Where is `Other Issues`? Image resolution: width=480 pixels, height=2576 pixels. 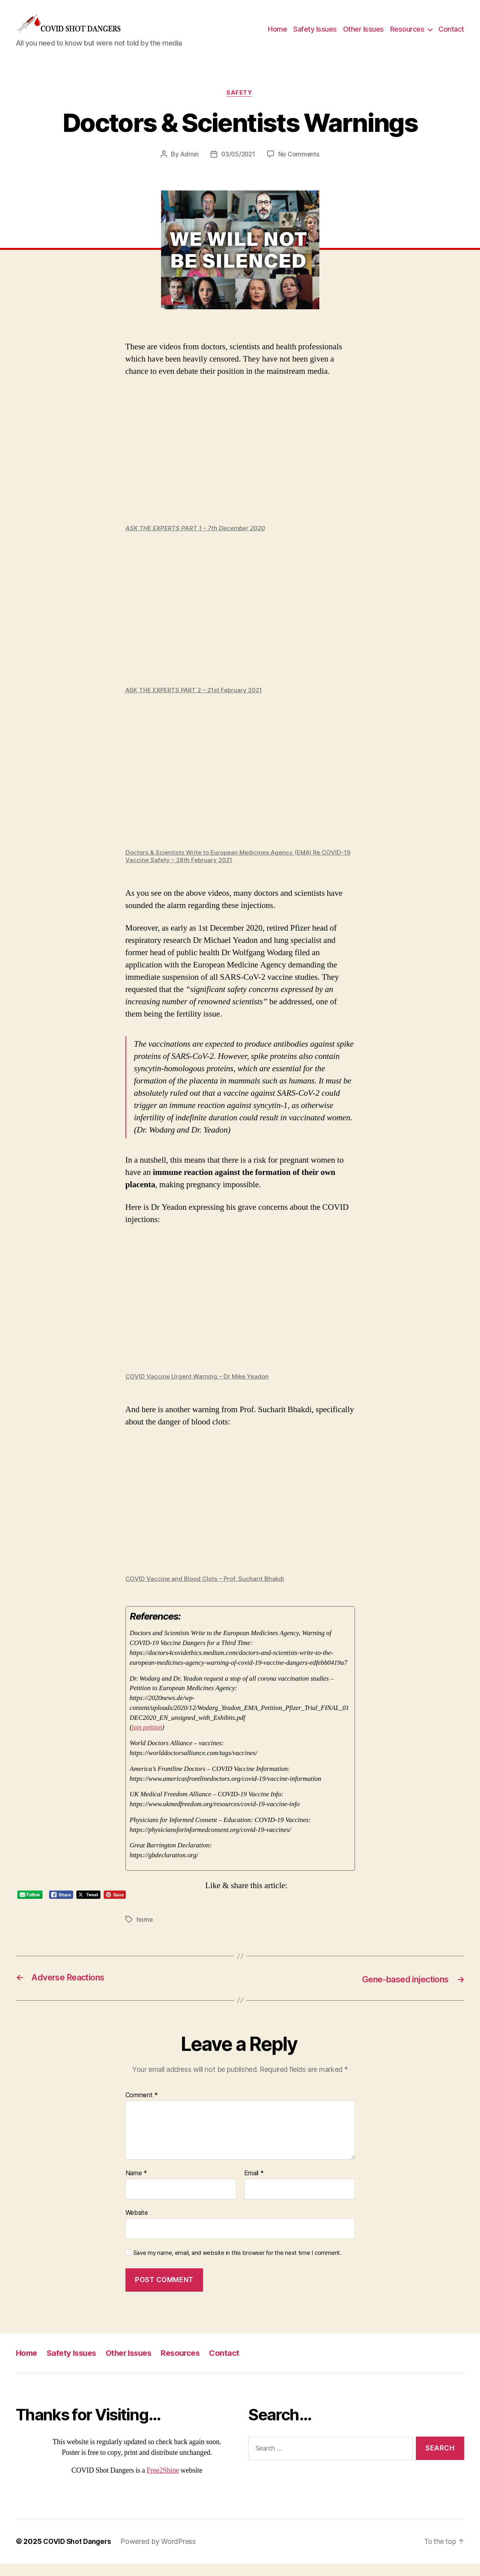
Other Issues is located at coordinates (363, 35).